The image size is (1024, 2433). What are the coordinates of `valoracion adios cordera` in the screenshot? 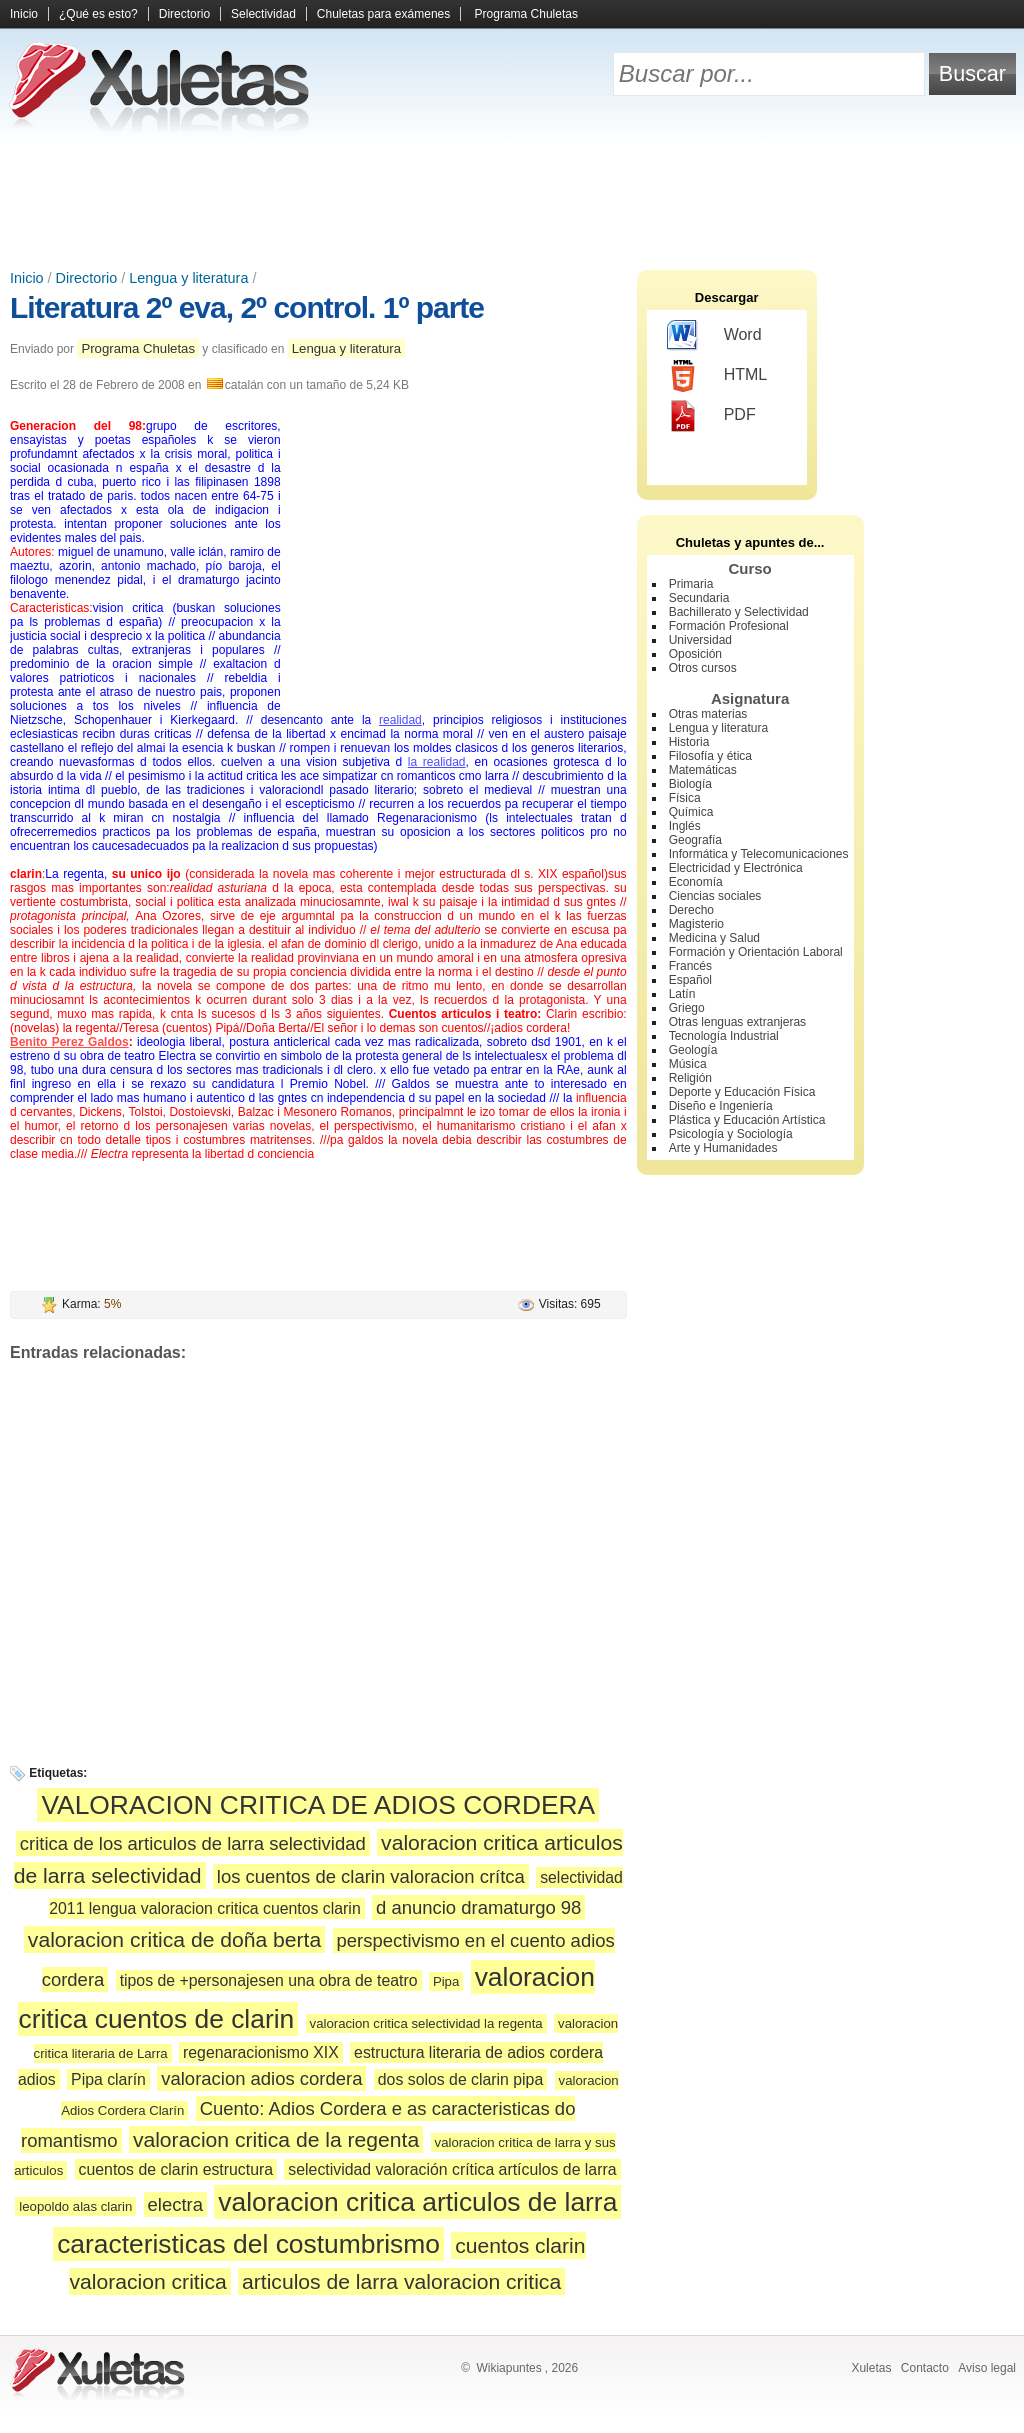 It's located at (261, 2078).